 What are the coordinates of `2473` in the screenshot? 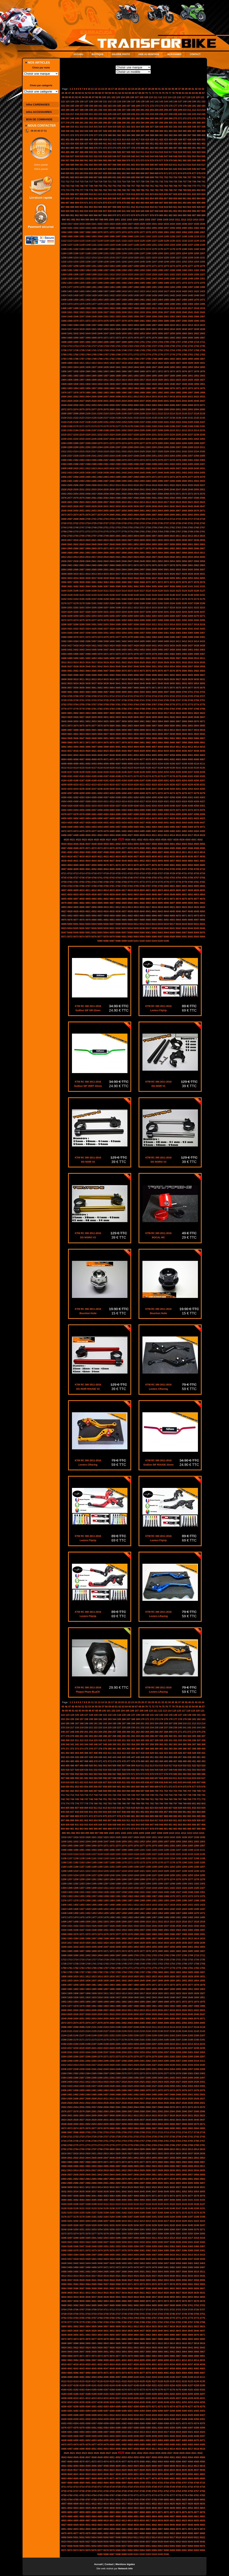 It's located at (166, 476).